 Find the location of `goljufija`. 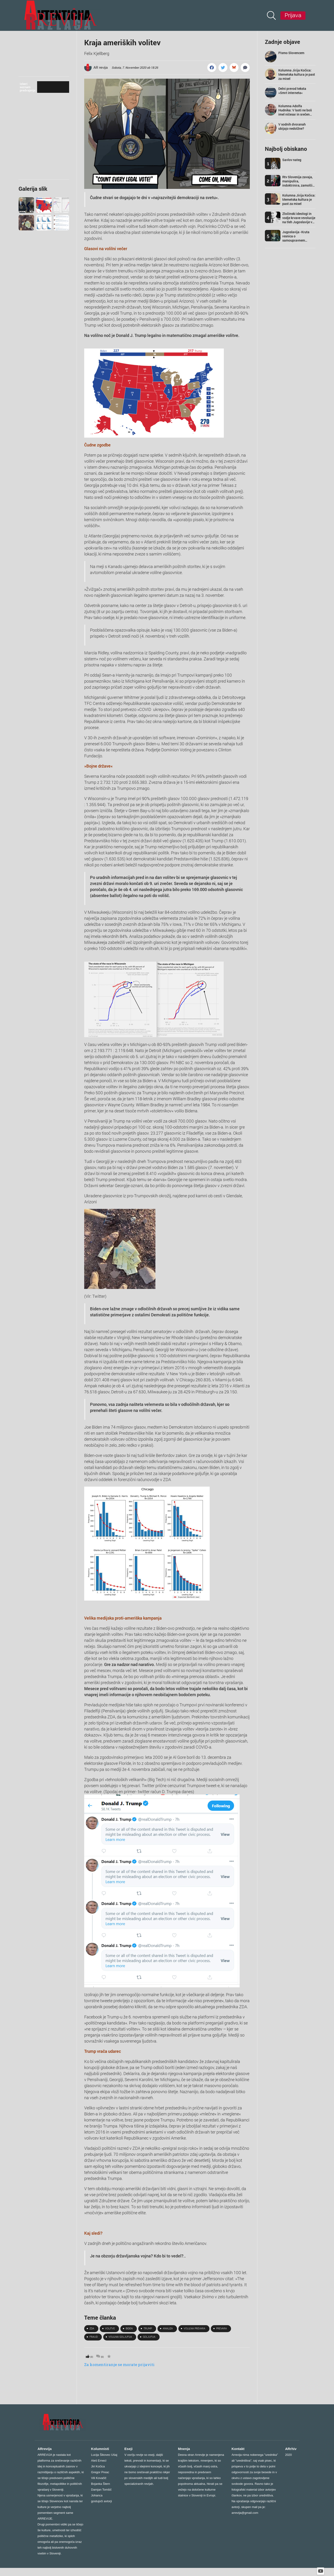

goljufija is located at coordinates (149, 2337).